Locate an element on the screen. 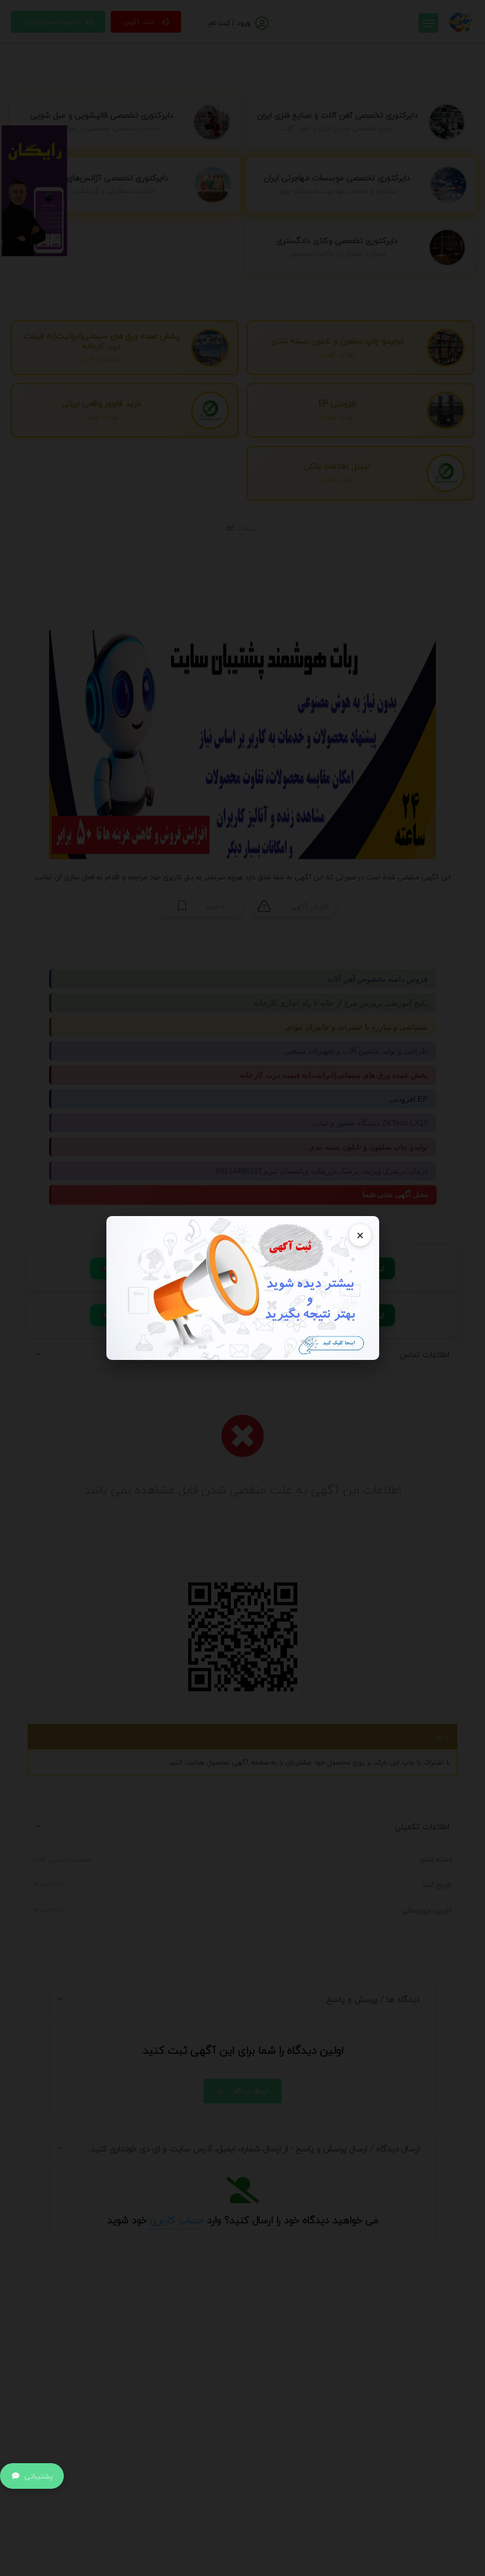 The height and width of the screenshot is (2576, 485). ارسال دیدگاه is located at coordinates (241, 2091).